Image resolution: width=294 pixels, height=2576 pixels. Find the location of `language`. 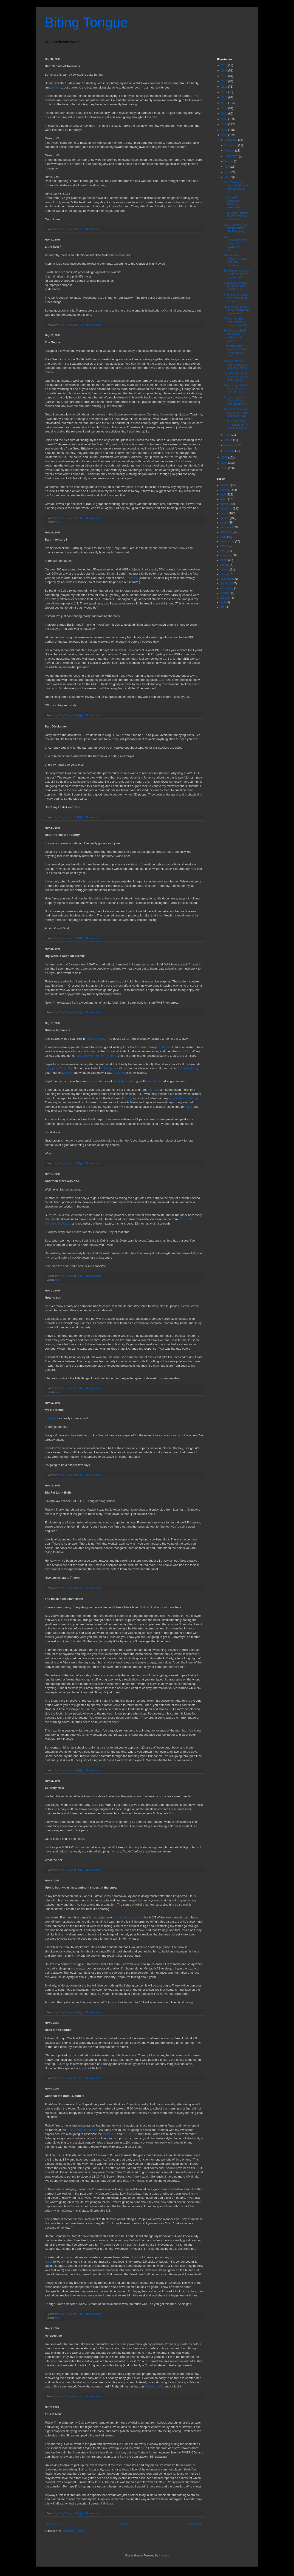

language is located at coordinates (226, 555).